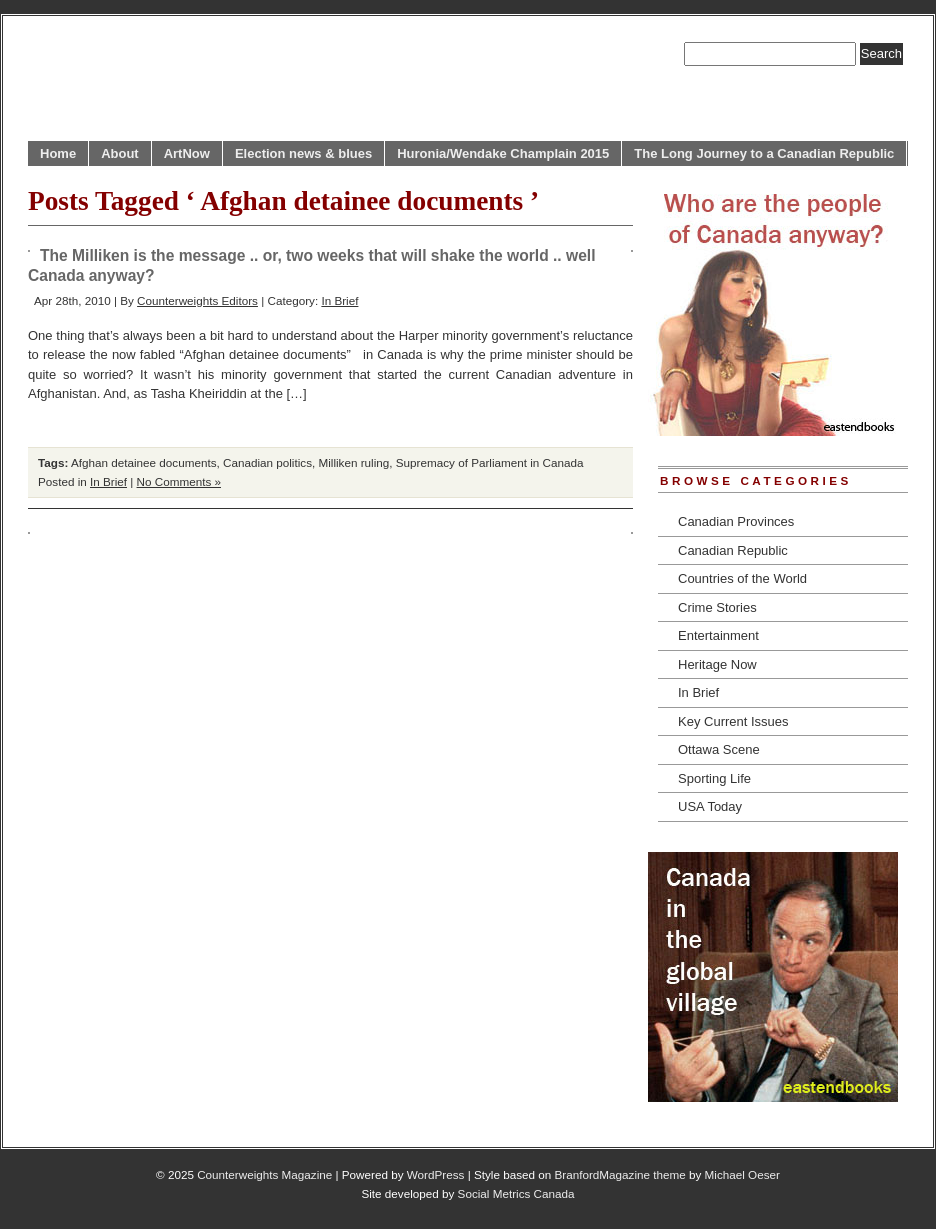  I want to click on Heritage Now, so click(717, 664).